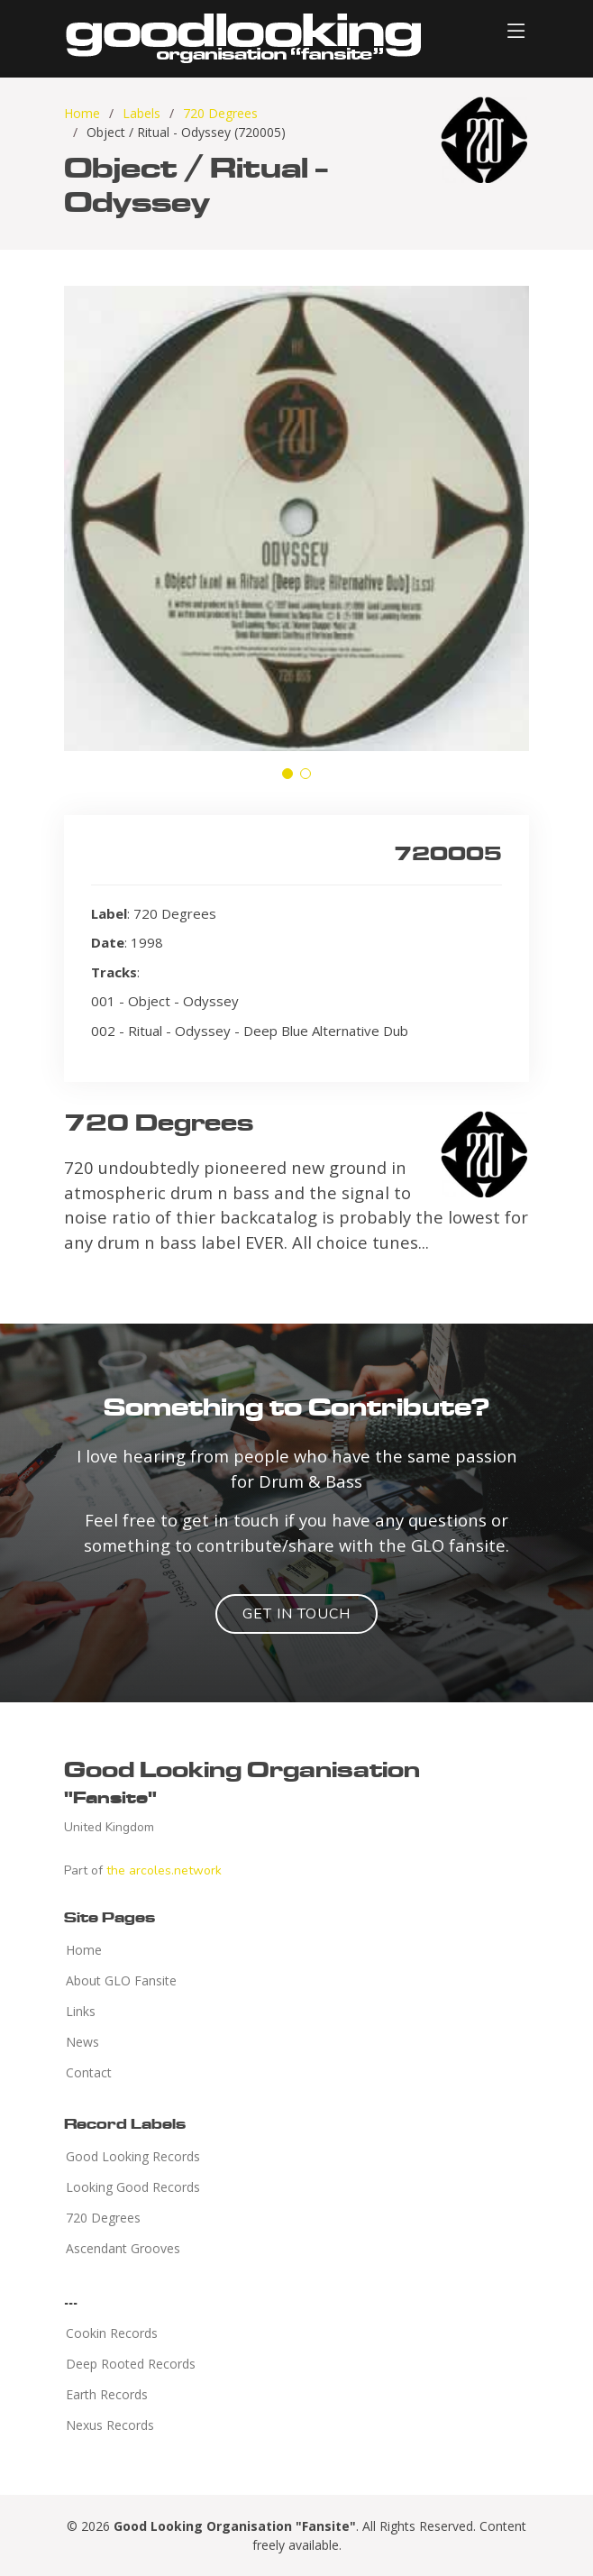 The width and height of the screenshot is (593, 2576). Describe the element at coordinates (131, 2364) in the screenshot. I see `Deep Rooted Records` at that location.